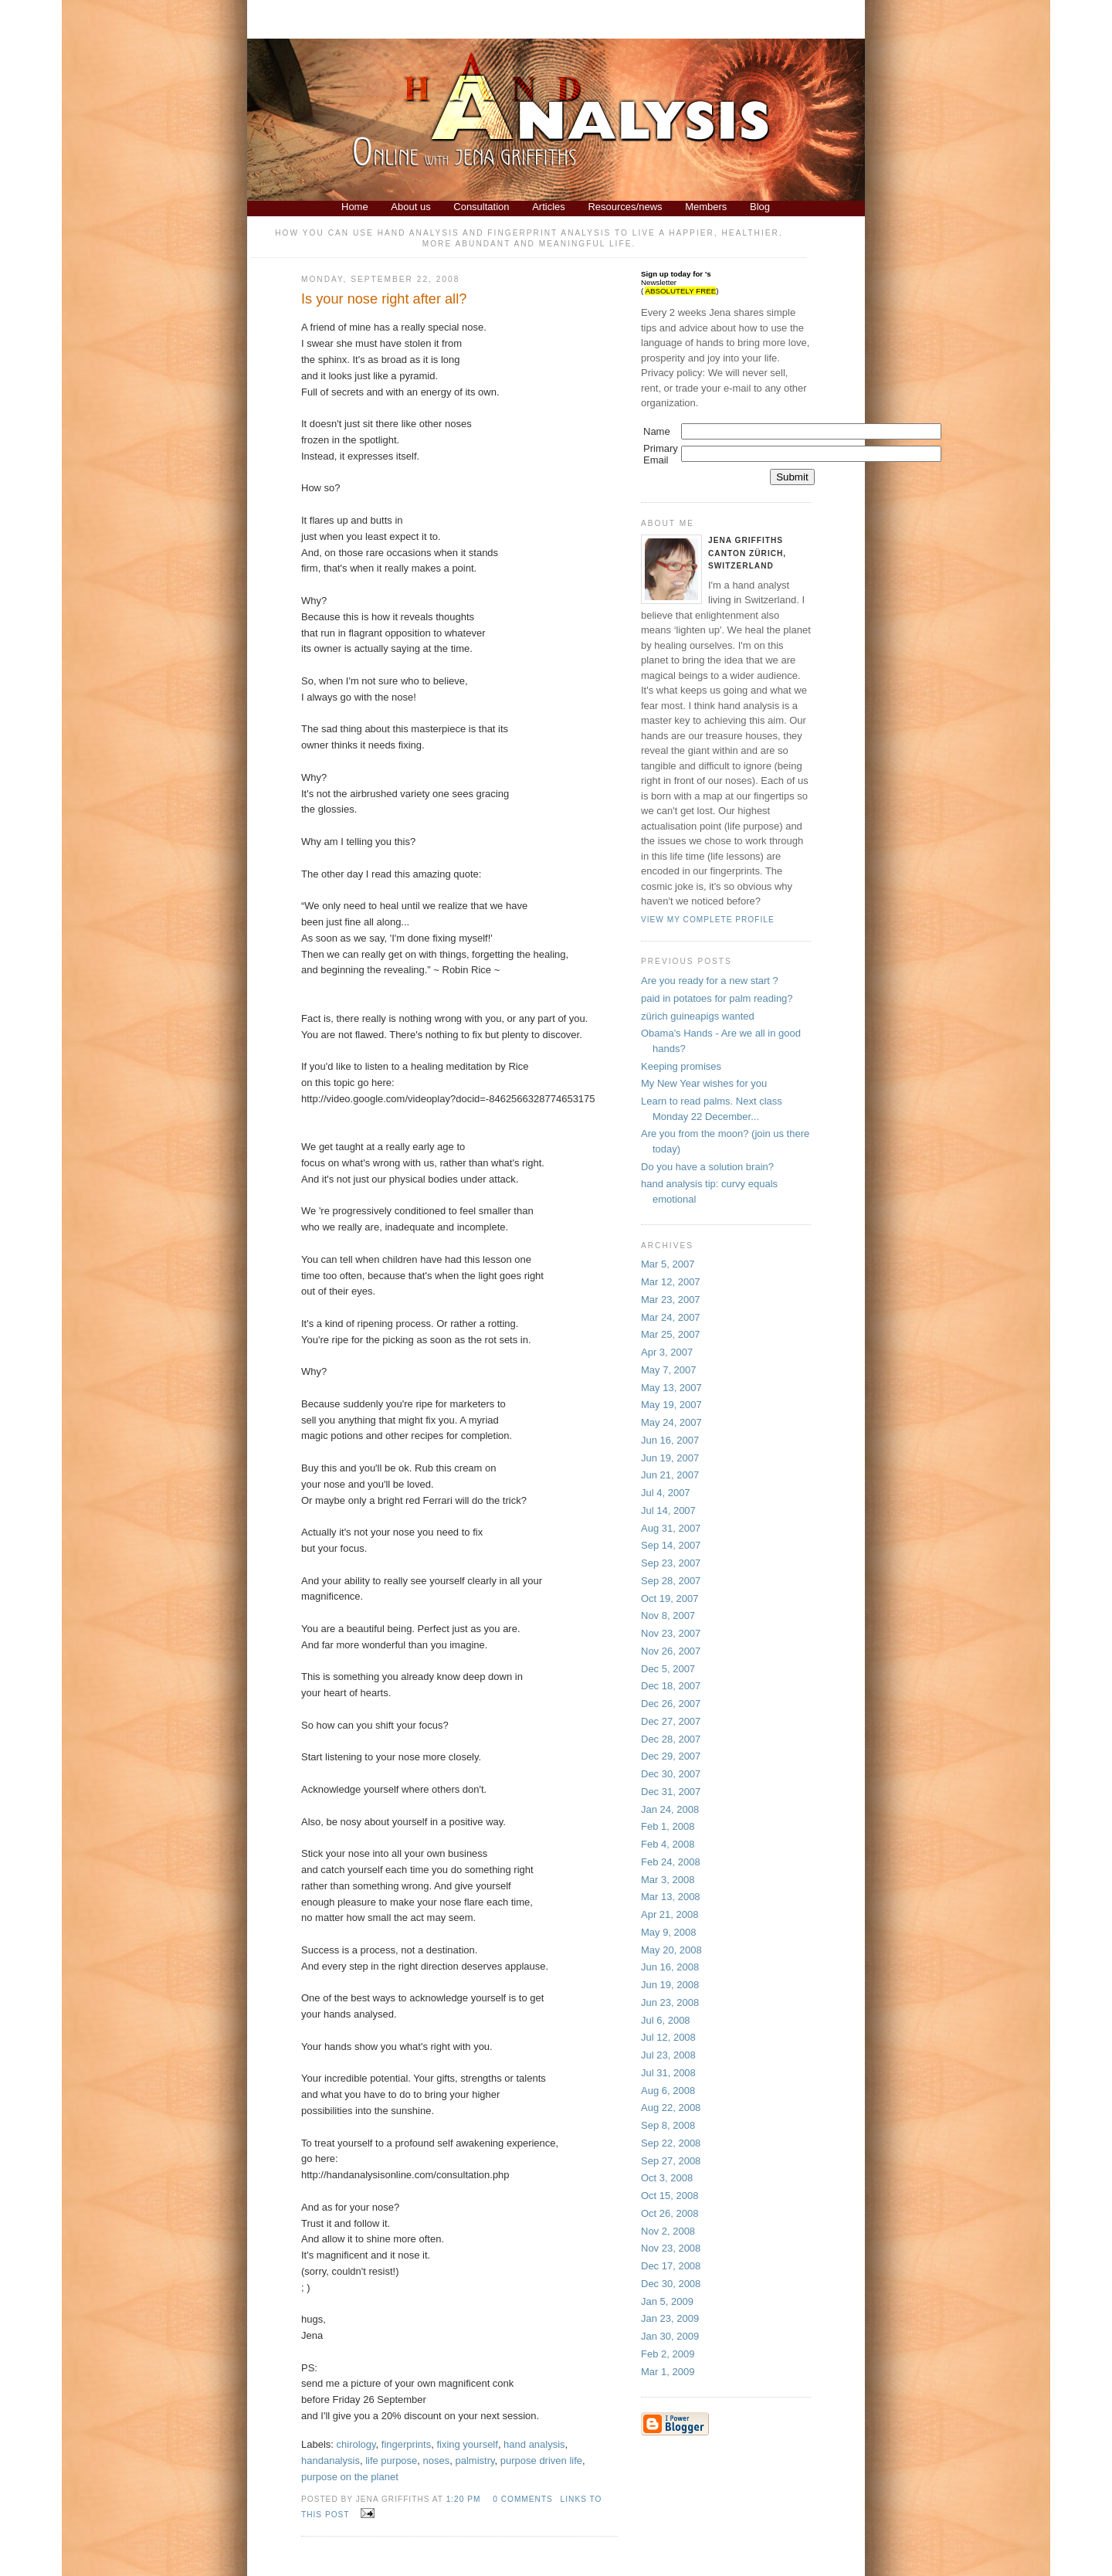 This screenshot has height=2576, width=1112. I want to click on About us, so click(410, 206).